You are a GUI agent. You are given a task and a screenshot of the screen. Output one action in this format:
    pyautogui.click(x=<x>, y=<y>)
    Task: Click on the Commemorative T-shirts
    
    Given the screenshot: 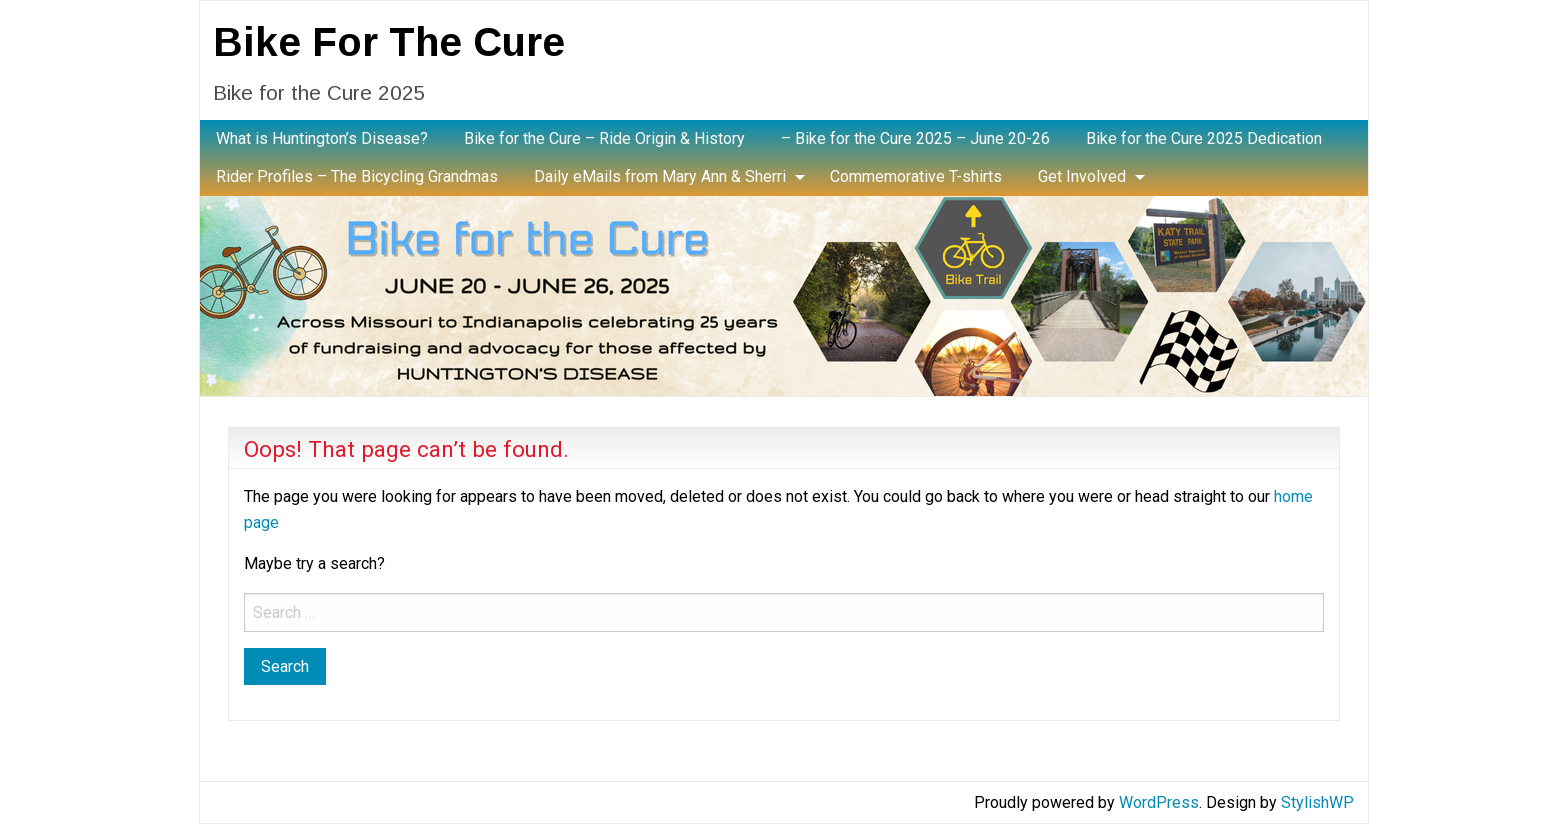 What is the action you would take?
    pyautogui.click(x=916, y=176)
    